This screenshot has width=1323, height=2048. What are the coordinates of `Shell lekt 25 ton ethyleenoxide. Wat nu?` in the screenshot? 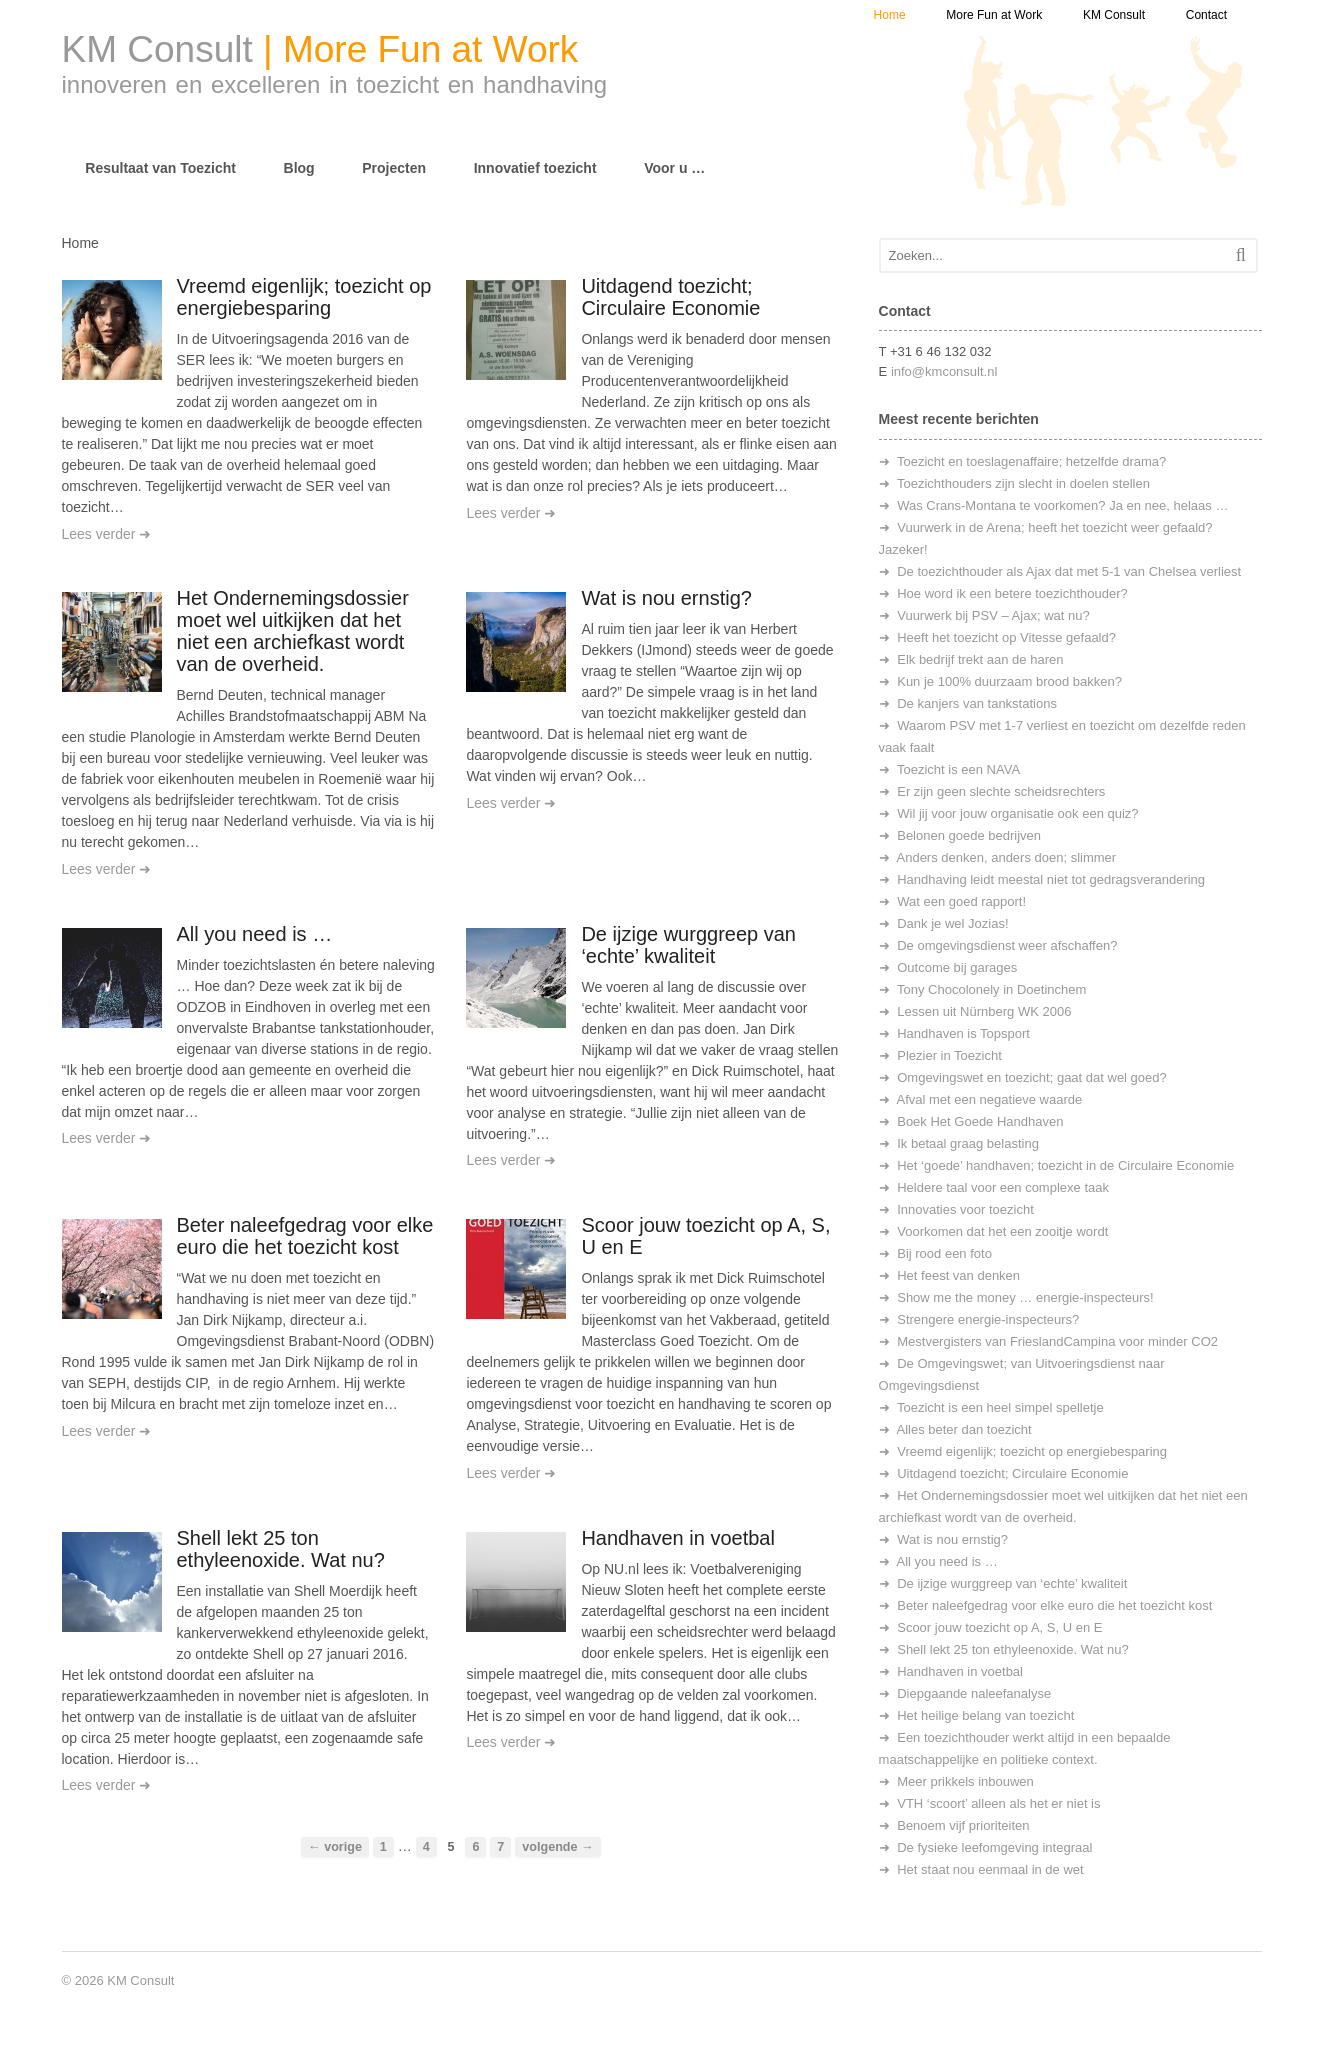 It's located at (281, 1549).